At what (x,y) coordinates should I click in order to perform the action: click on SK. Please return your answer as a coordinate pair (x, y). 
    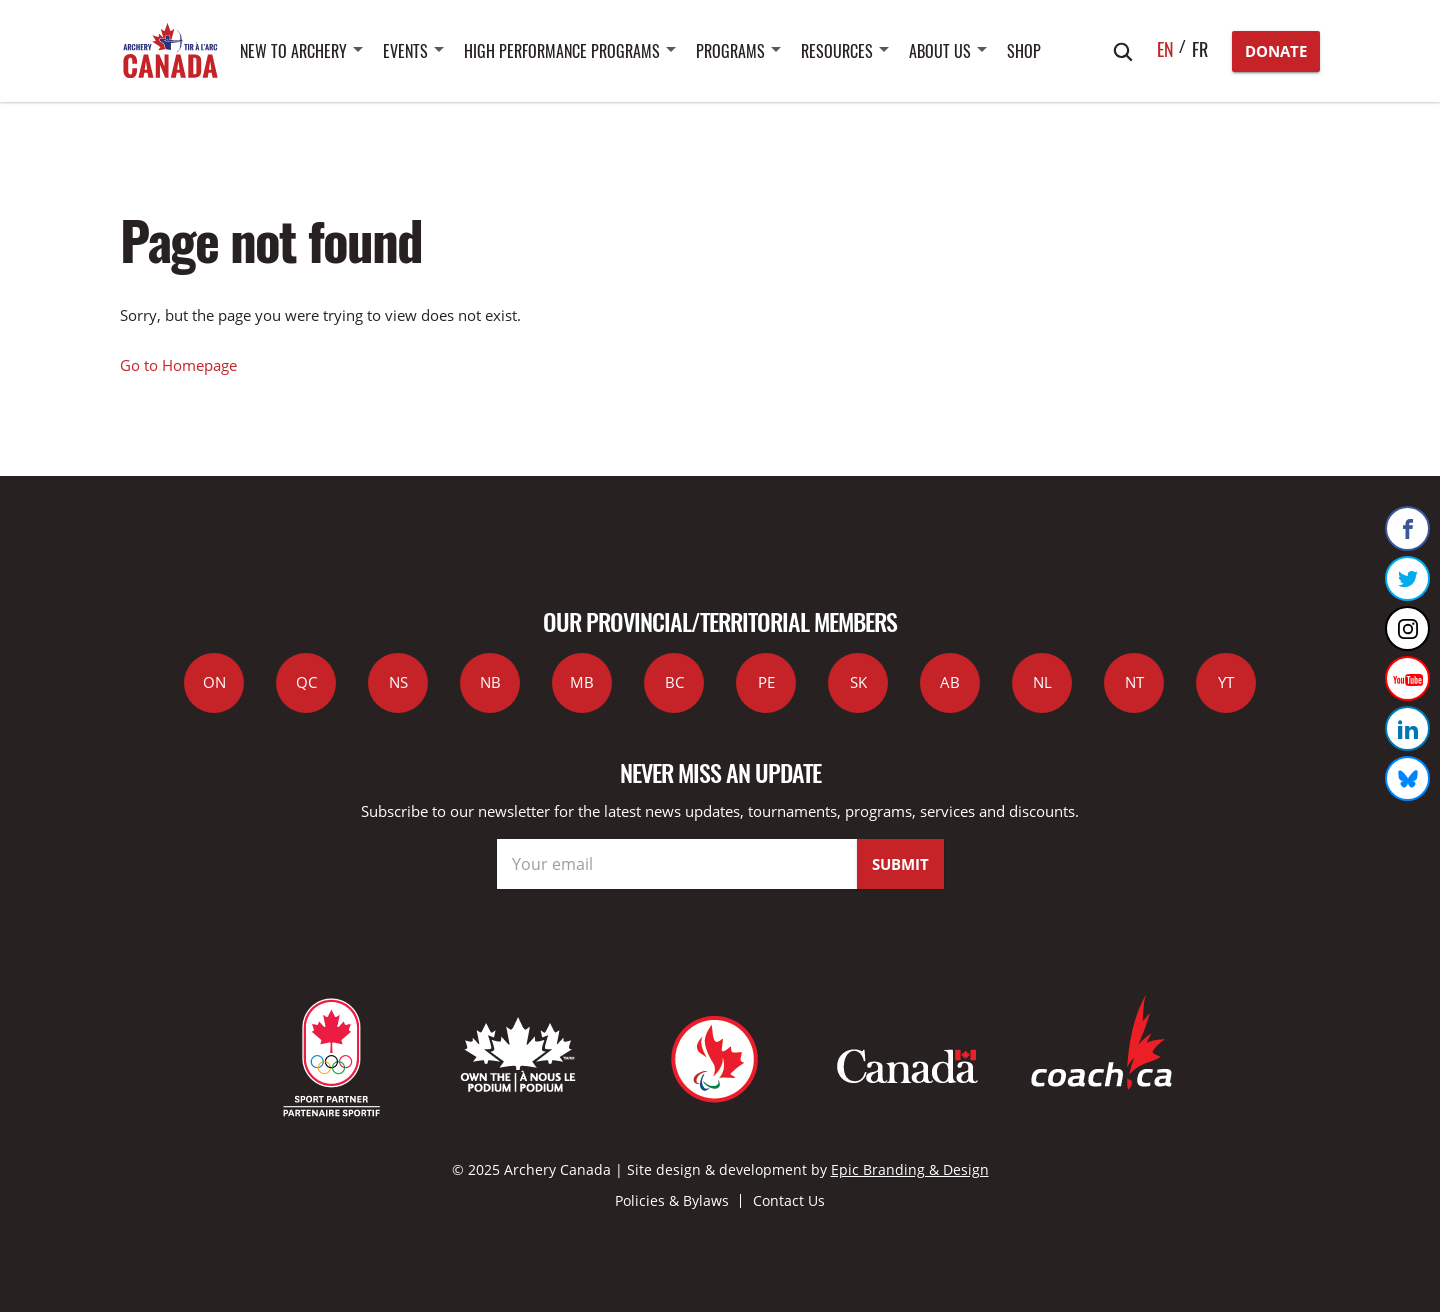
    Looking at the image, I should click on (858, 682).